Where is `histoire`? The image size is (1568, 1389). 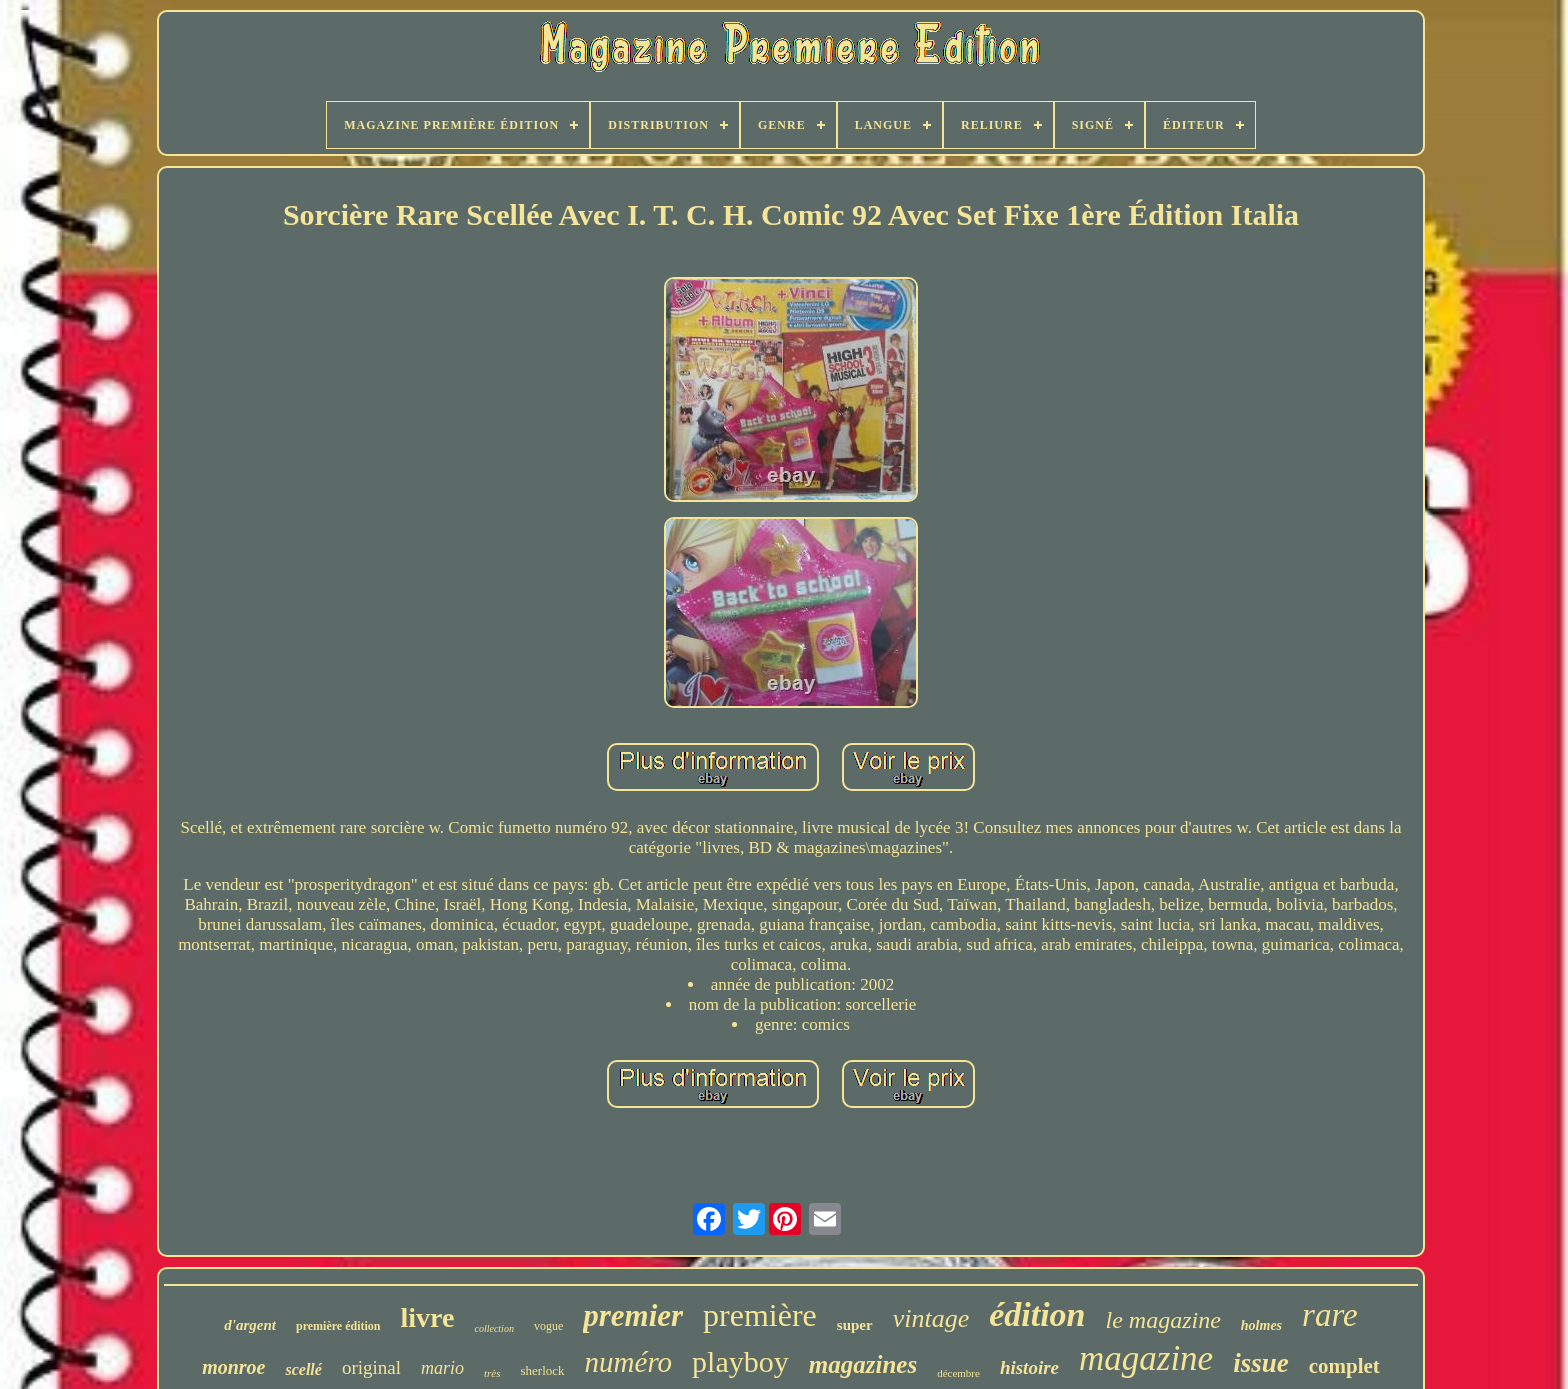
histoire is located at coordinates (1029, 1367).